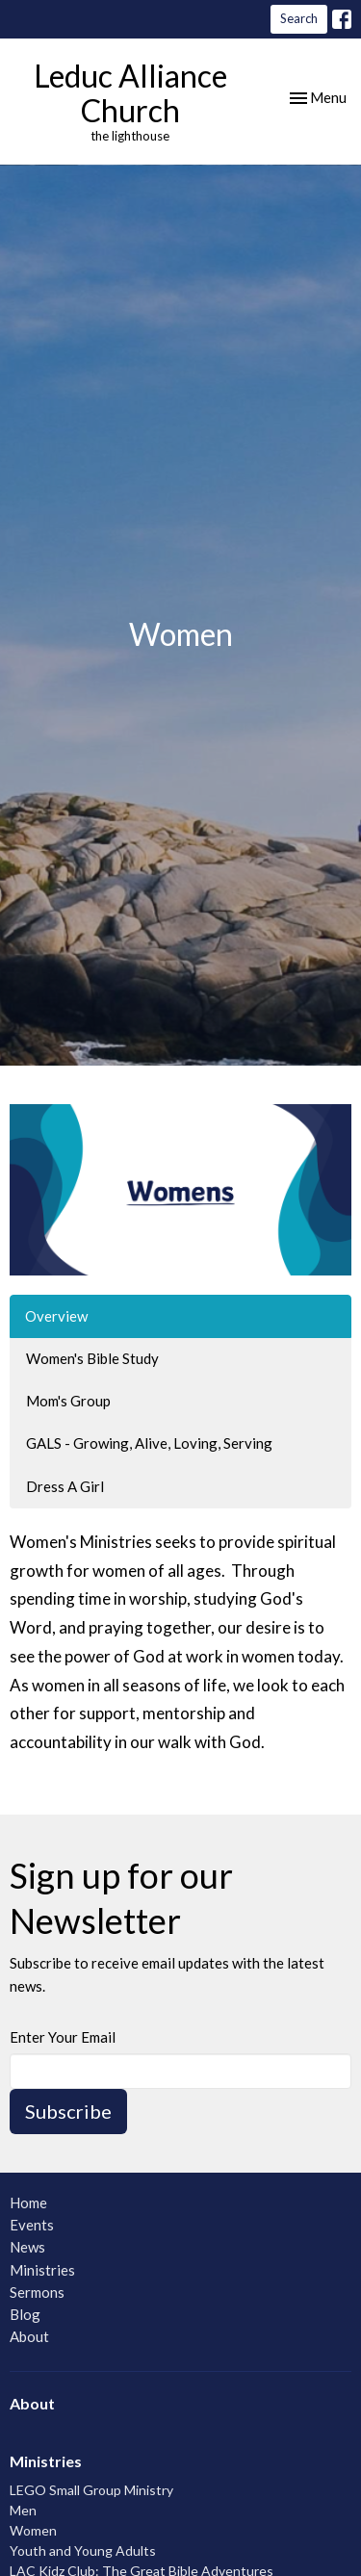 The image size is (361, 2576). Describe the element at coordinates (68, 1400) in the screenshot. I see `Mom's Group` at that location.